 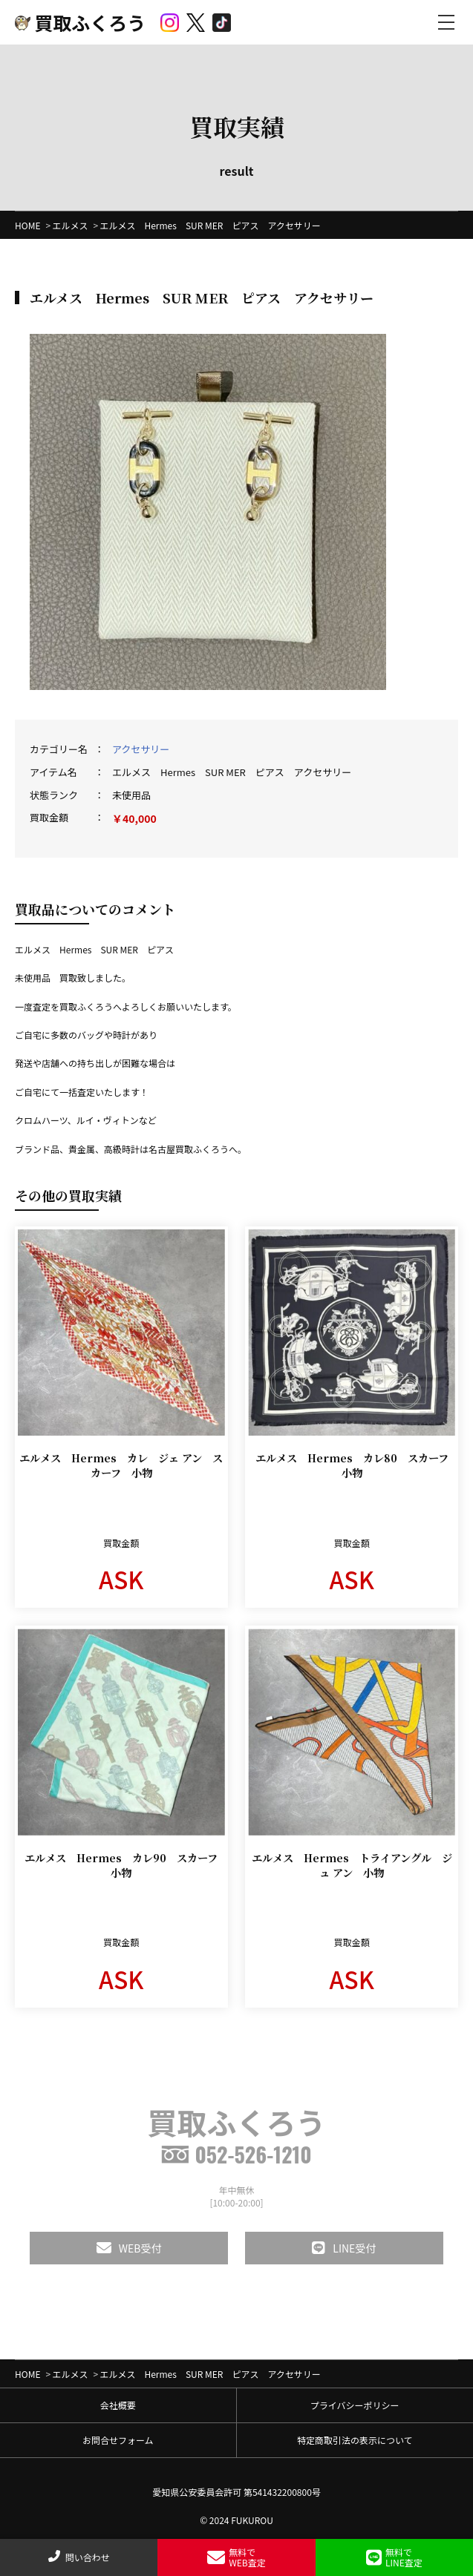 I want to click on 特定商取引法の表示について, so click(x=355, y=2440).